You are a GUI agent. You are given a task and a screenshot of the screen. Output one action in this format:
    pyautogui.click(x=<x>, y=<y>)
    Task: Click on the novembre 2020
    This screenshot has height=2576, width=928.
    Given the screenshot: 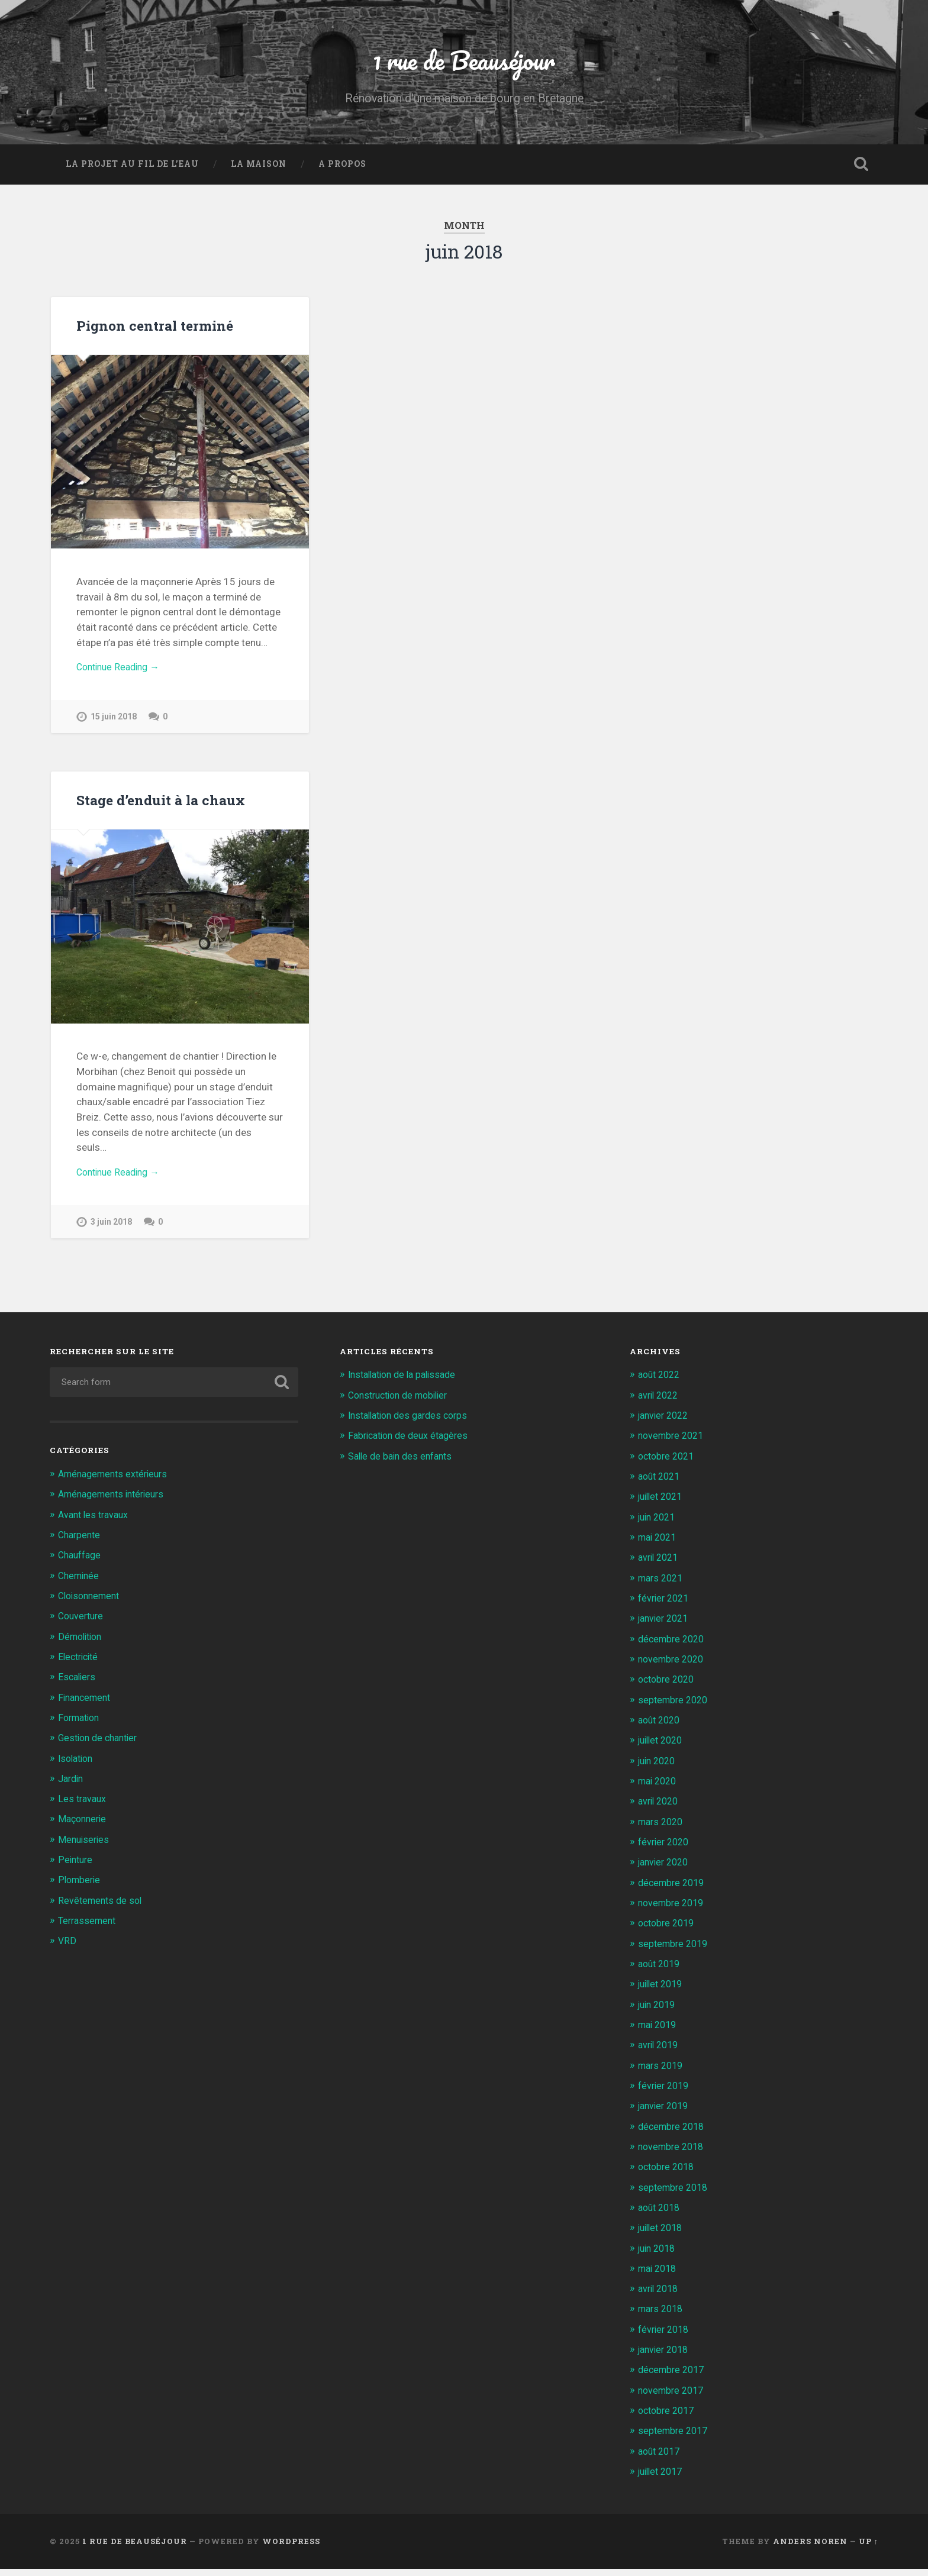 What is the action you would take?
    pyautogui.click(x=673, y=1668)
    